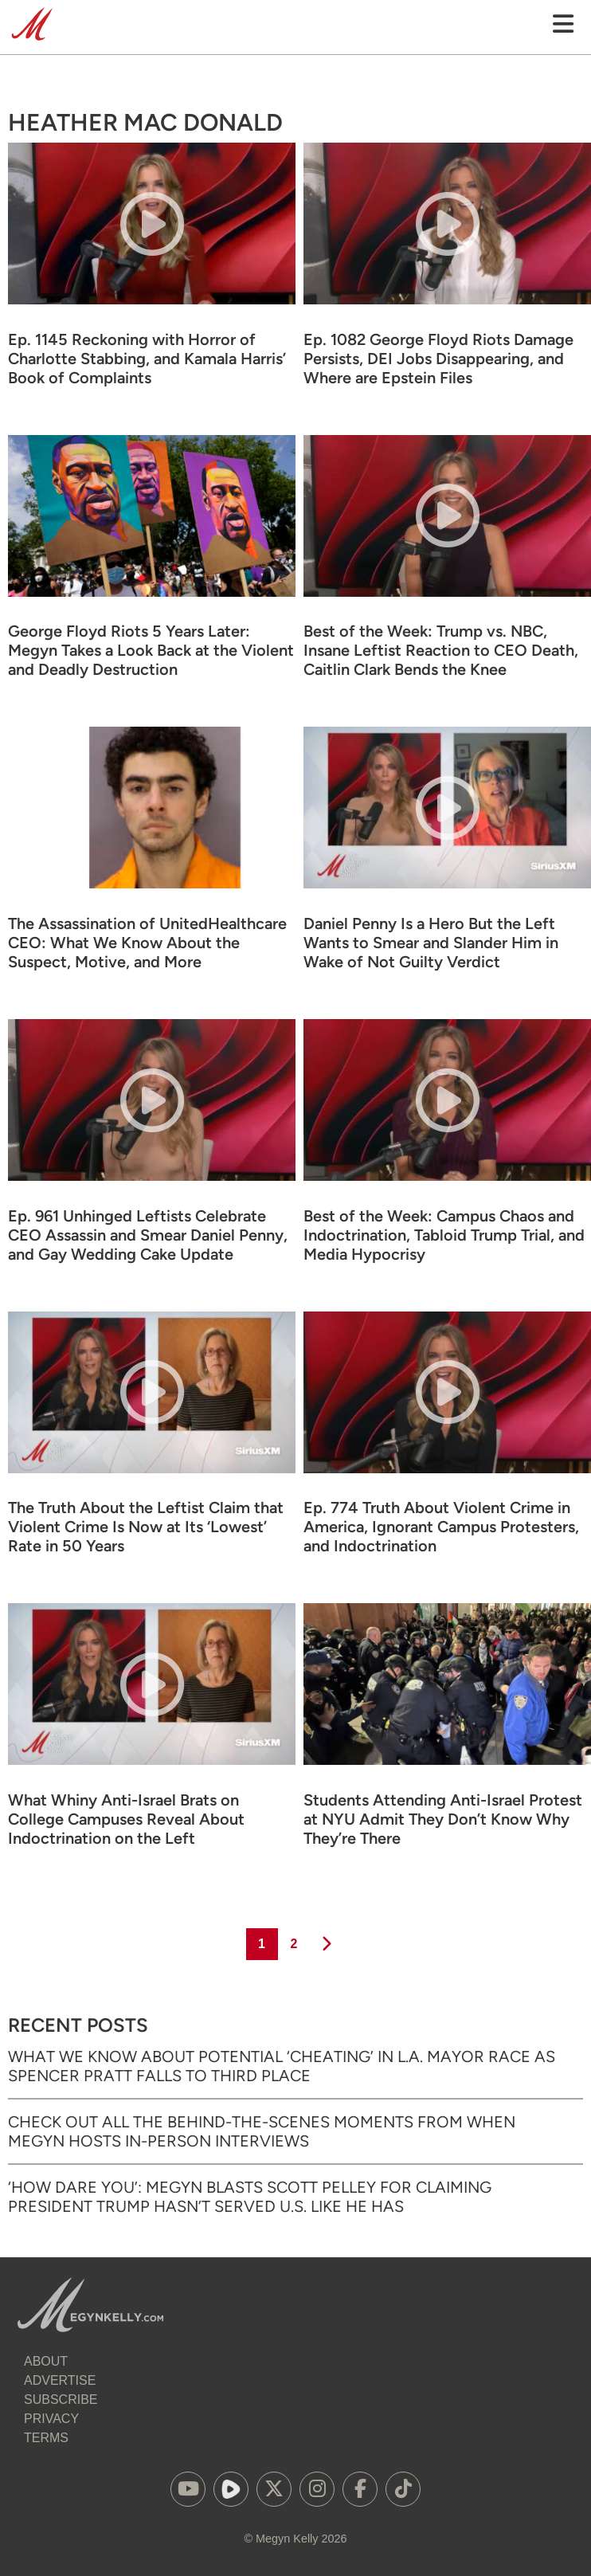 This screenshot has height=2576, width=591. Describe the element at coordinates (442, 1819) in the screenshot. I see `Students Attending Anti-Israel Protest at NYU Admit They Don’t Know Why They’re There` at that location.